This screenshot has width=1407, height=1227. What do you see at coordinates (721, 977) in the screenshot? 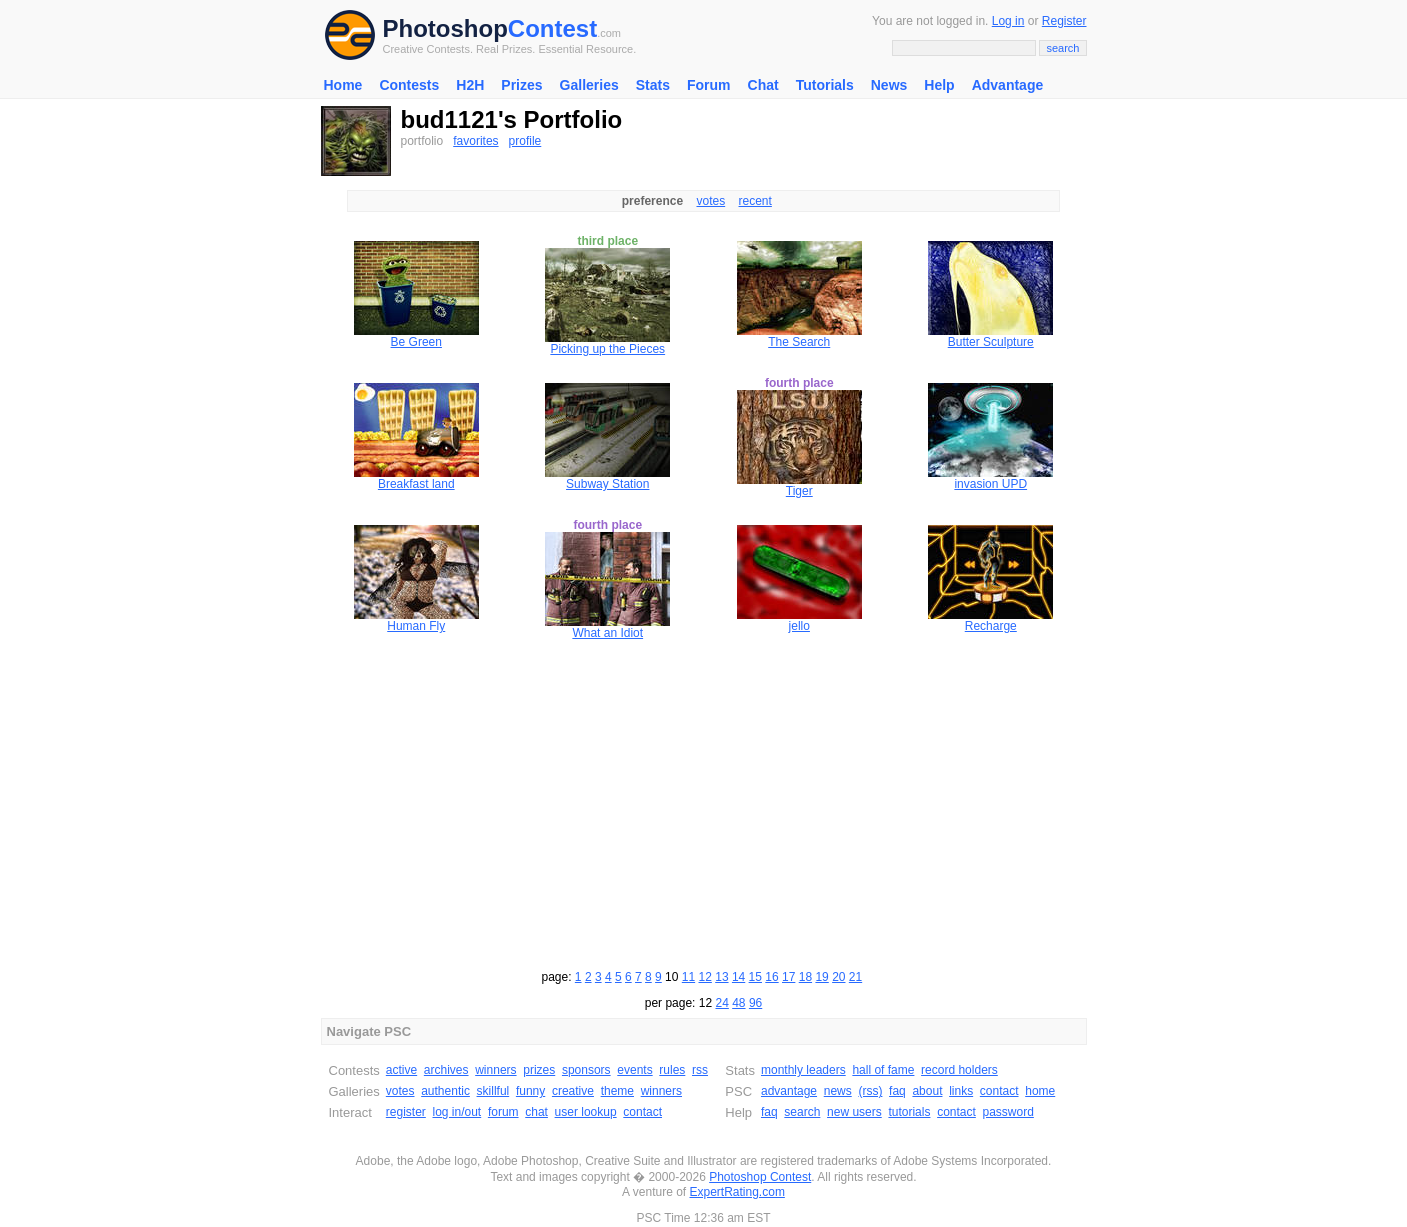
I see `13` at bounding box center [721, 977].